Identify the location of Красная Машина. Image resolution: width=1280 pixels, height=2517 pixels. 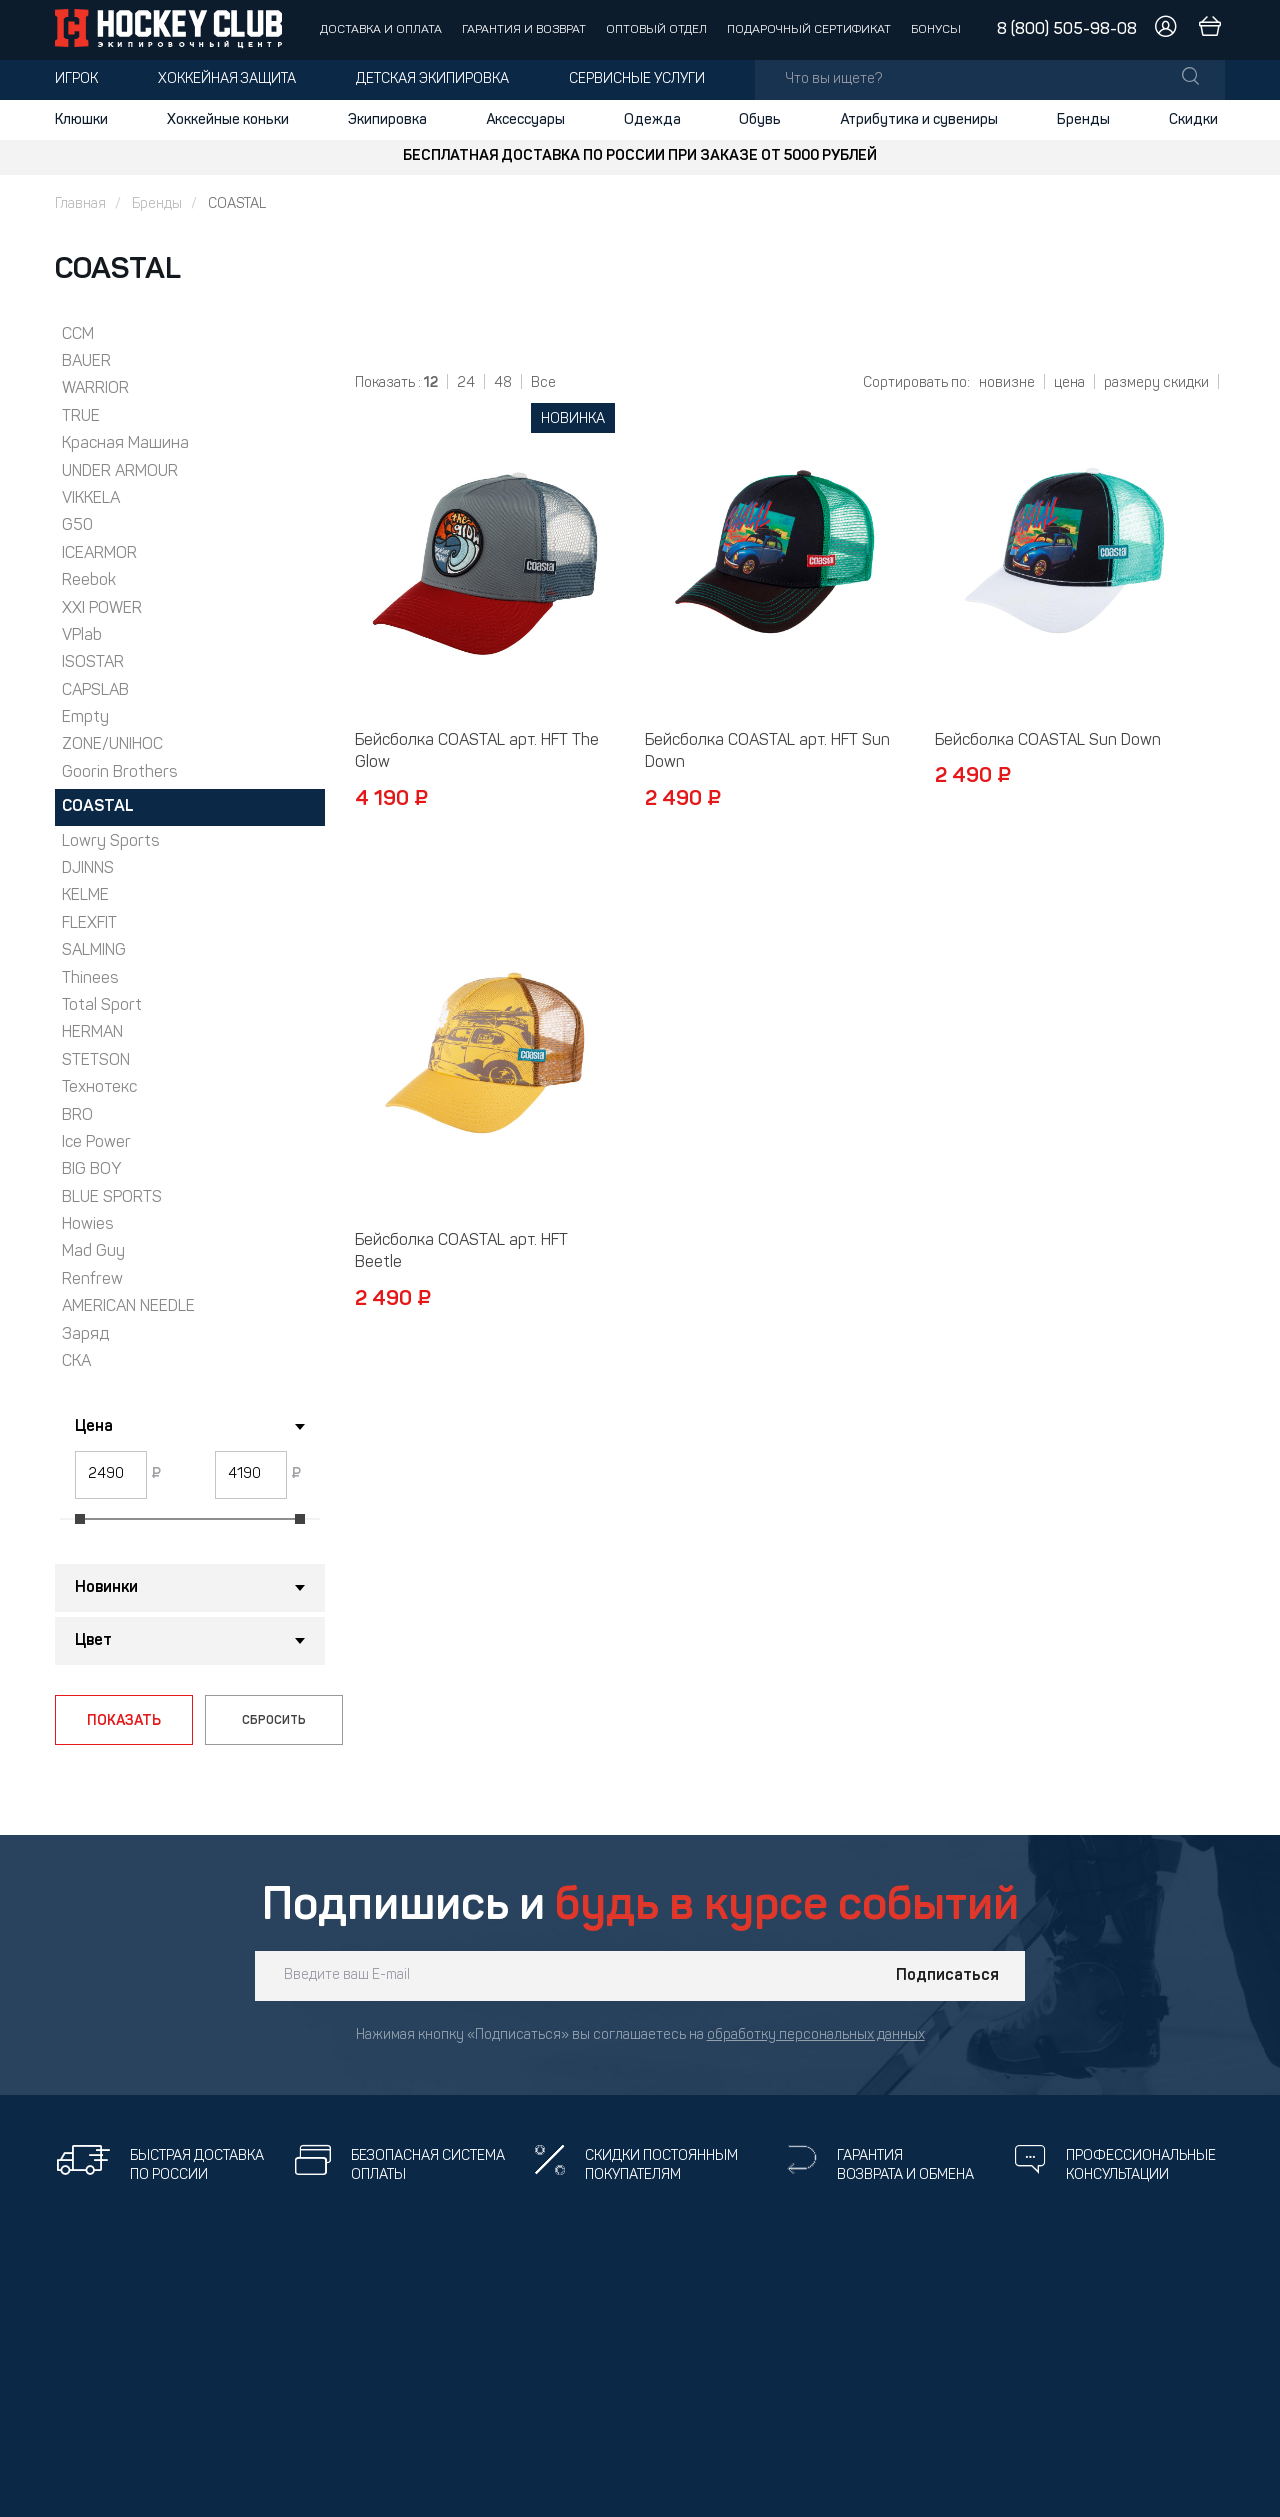
(125, 444).